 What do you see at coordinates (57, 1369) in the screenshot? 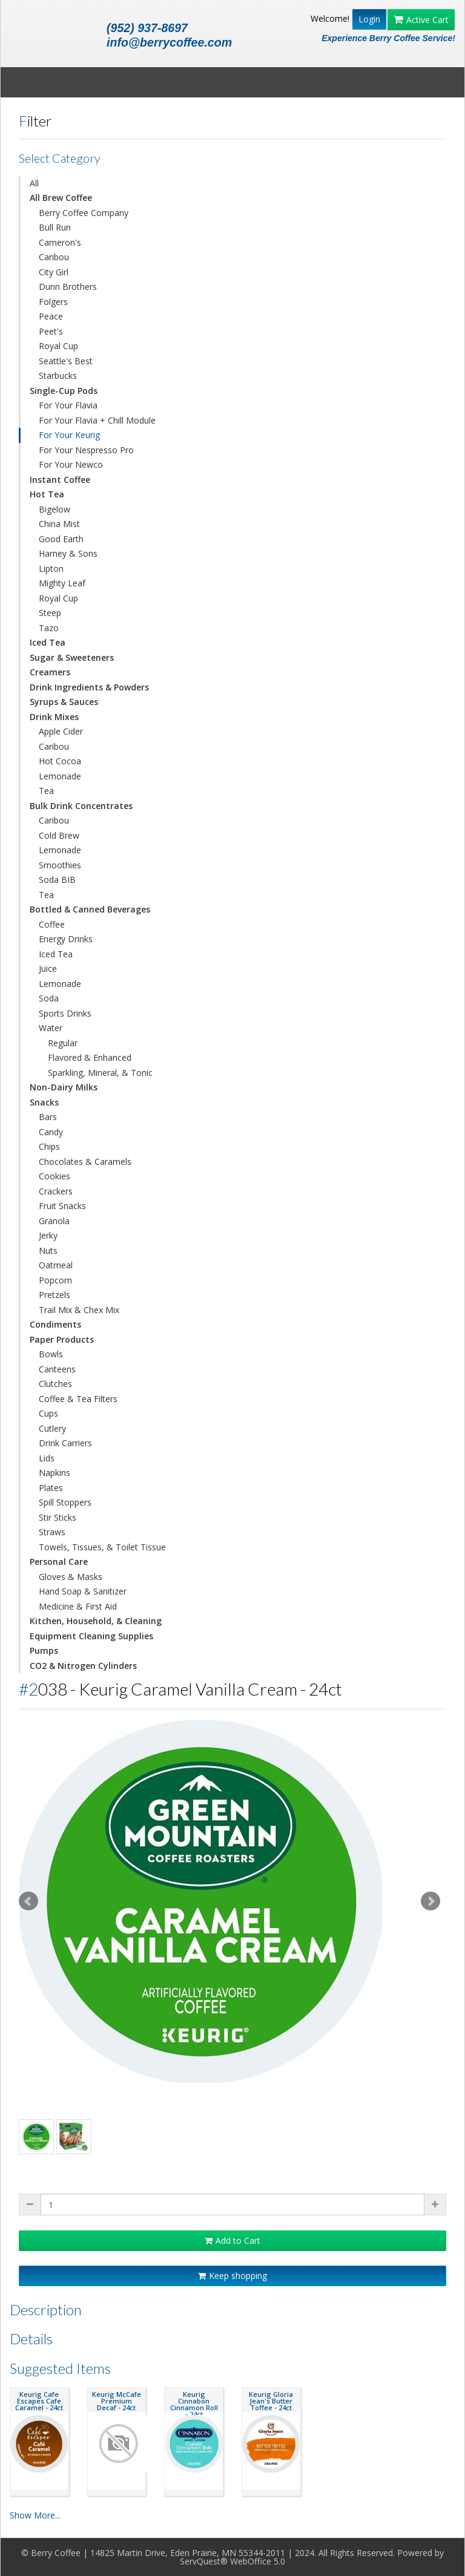
I see `Canteens` at bounding box center [57, 1369].